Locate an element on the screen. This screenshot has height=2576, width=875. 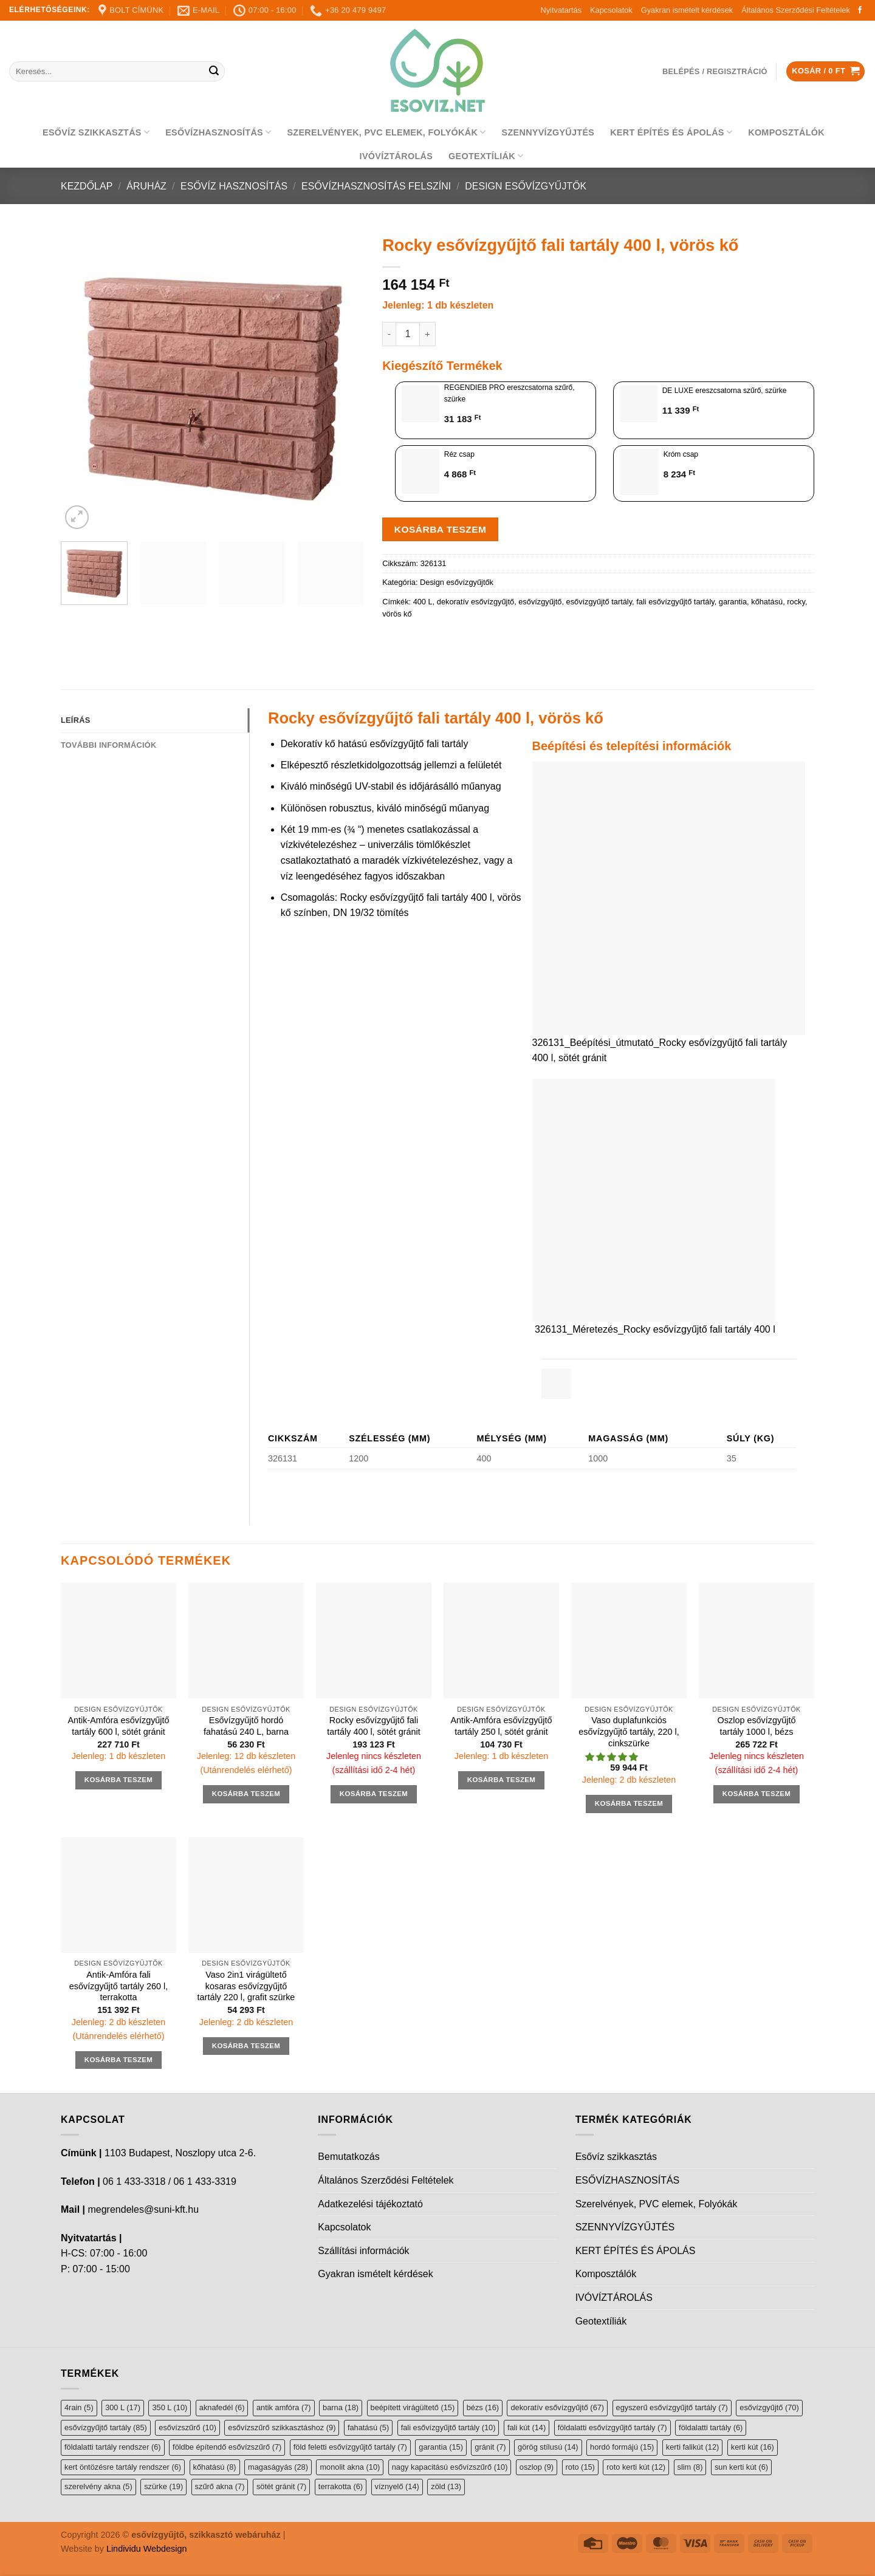
esővízgyűjtő is located at coordinates (539, 601).